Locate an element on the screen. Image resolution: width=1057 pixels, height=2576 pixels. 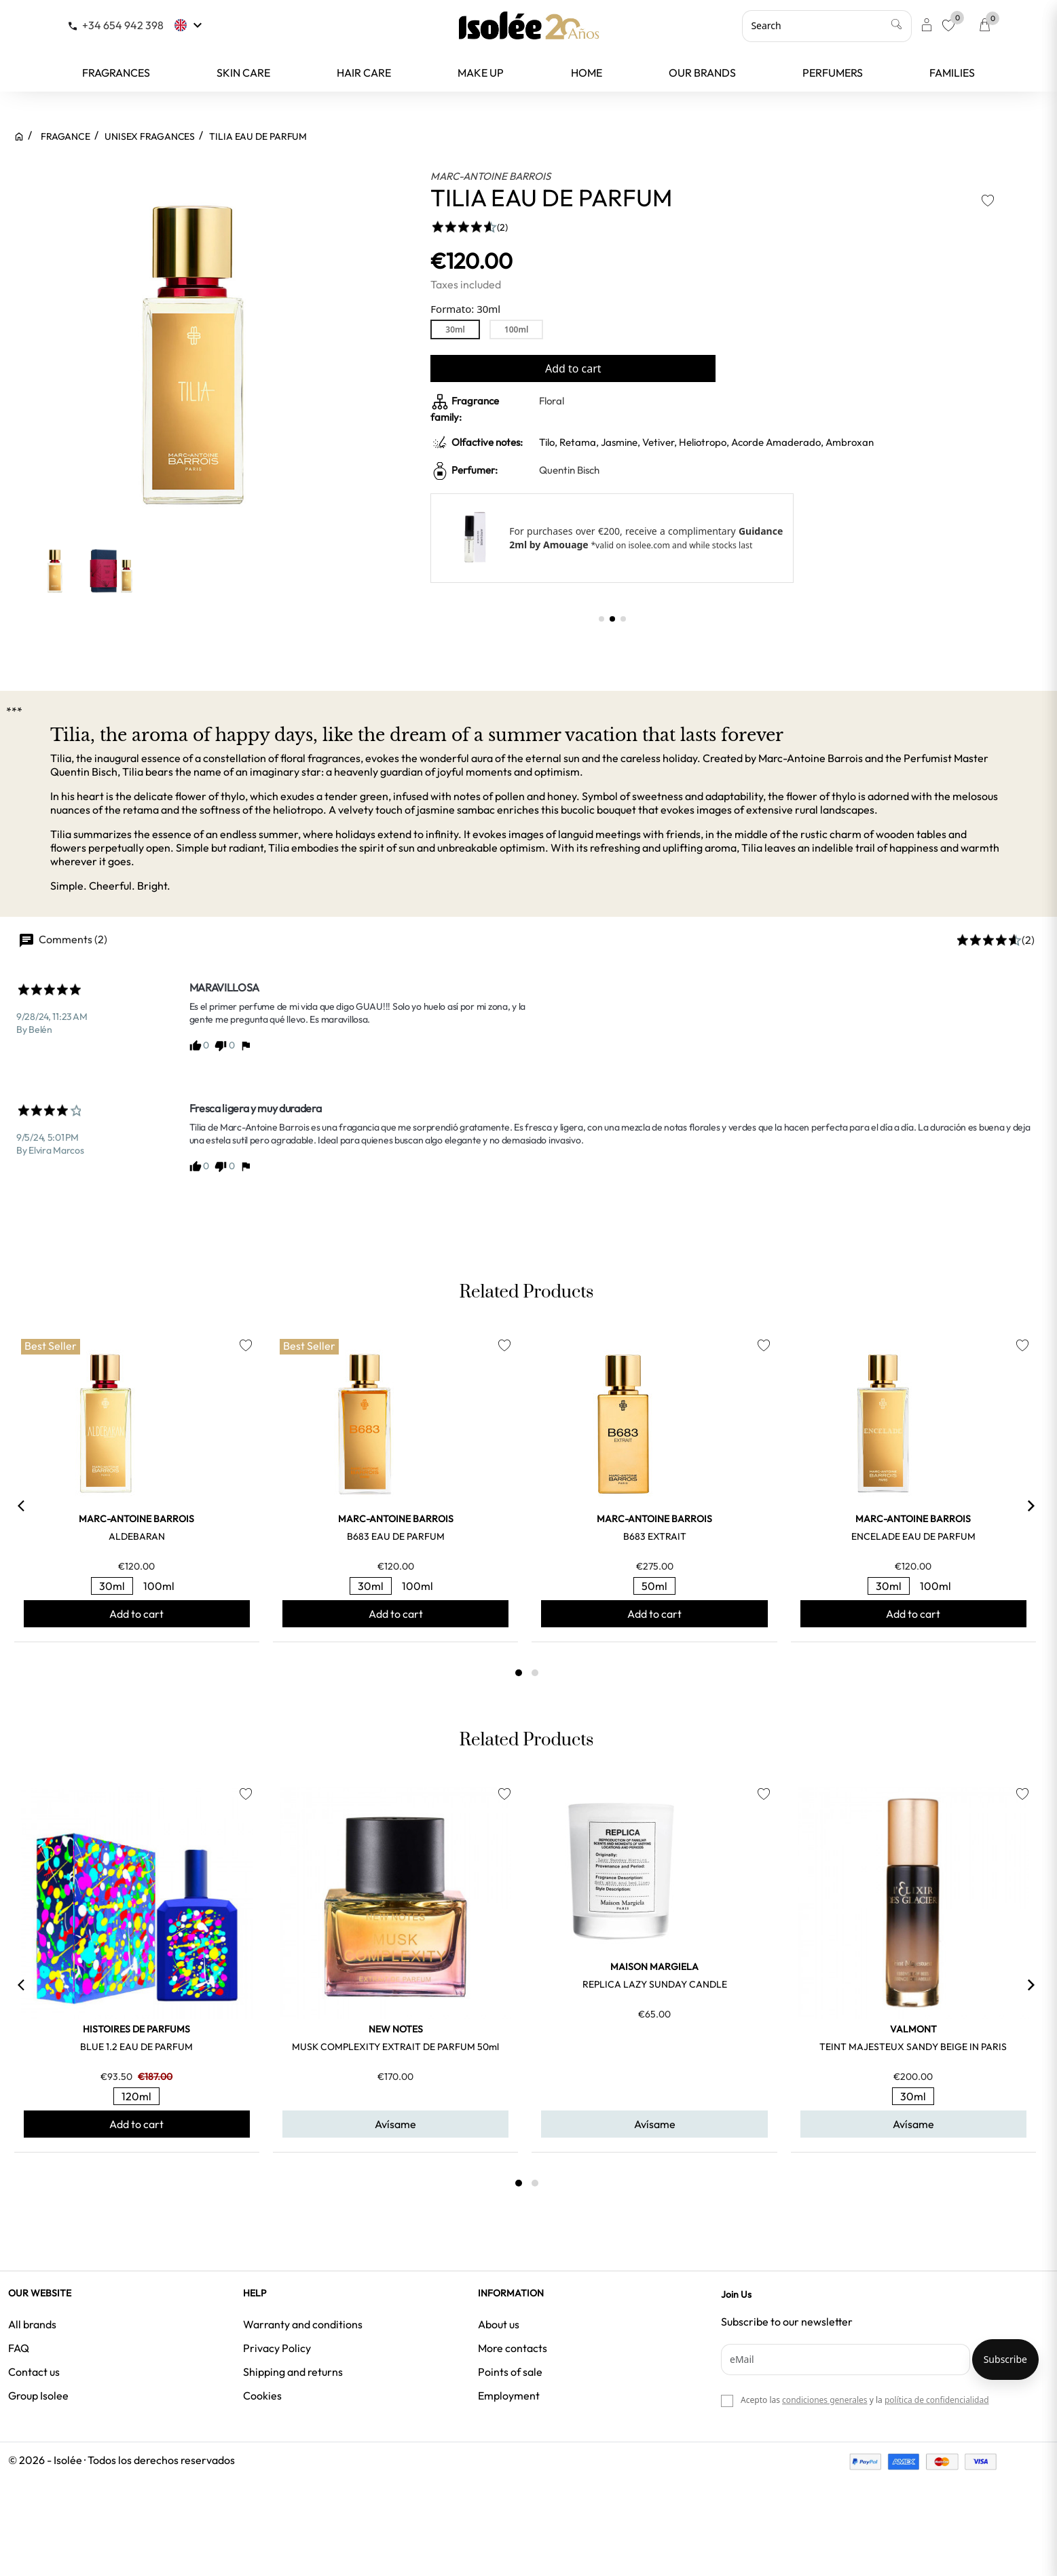
política de confidencialidad is located at coordinates (937, 2400).